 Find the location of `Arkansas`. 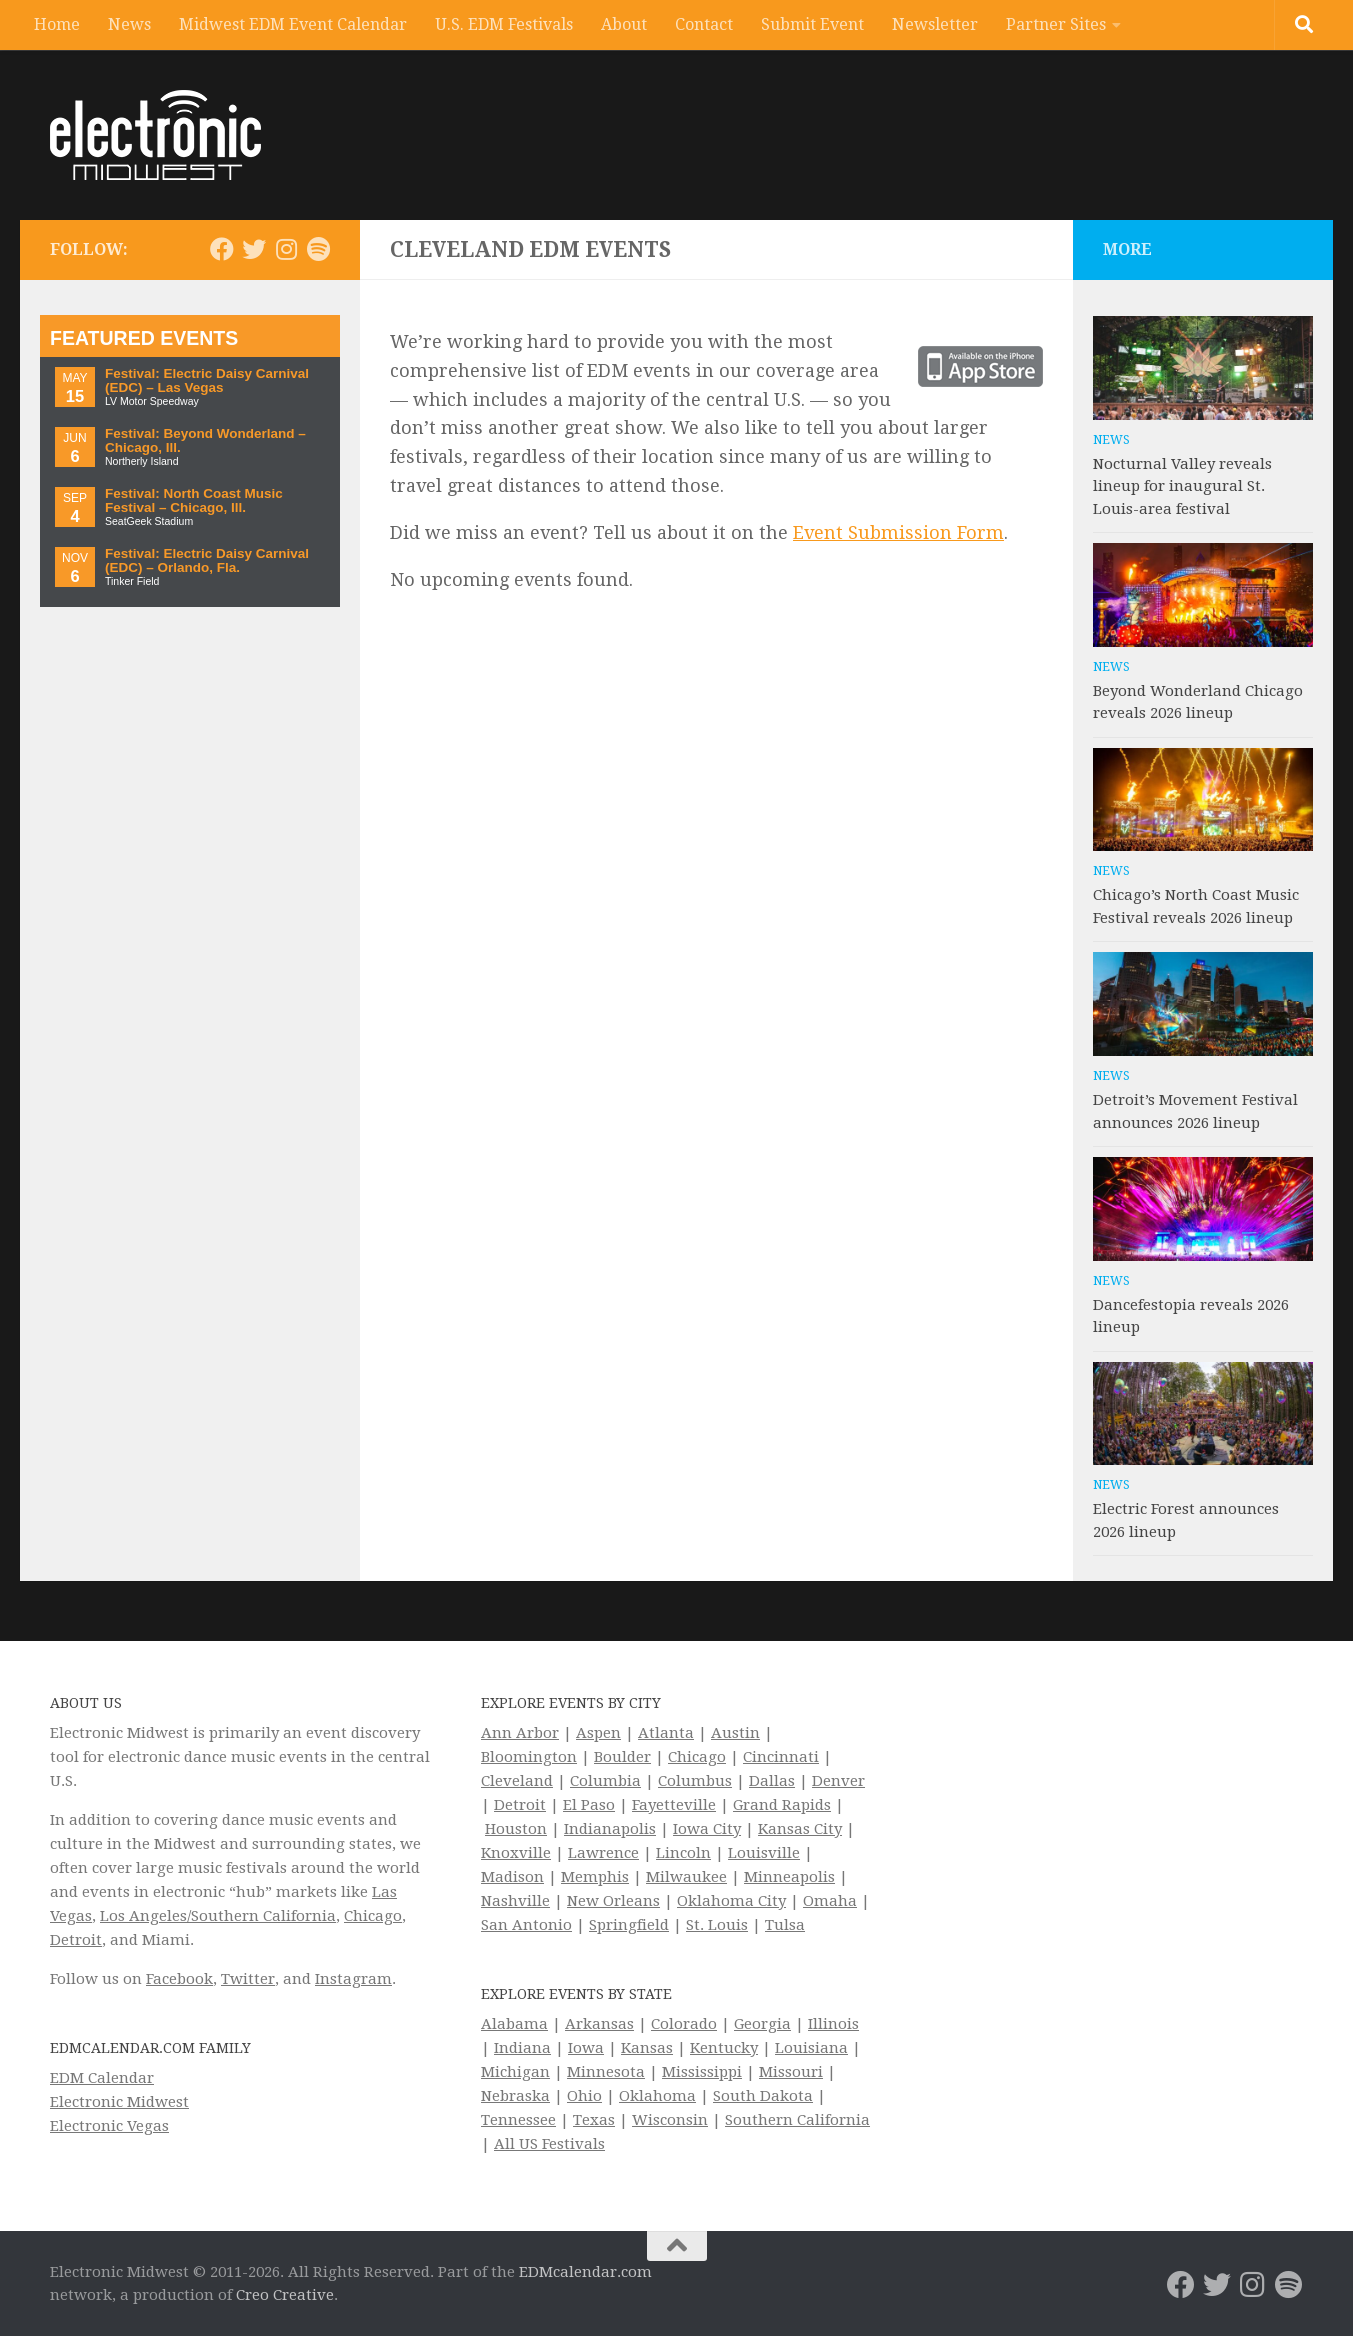

Arkansas is located at coordinates (599, 2024).